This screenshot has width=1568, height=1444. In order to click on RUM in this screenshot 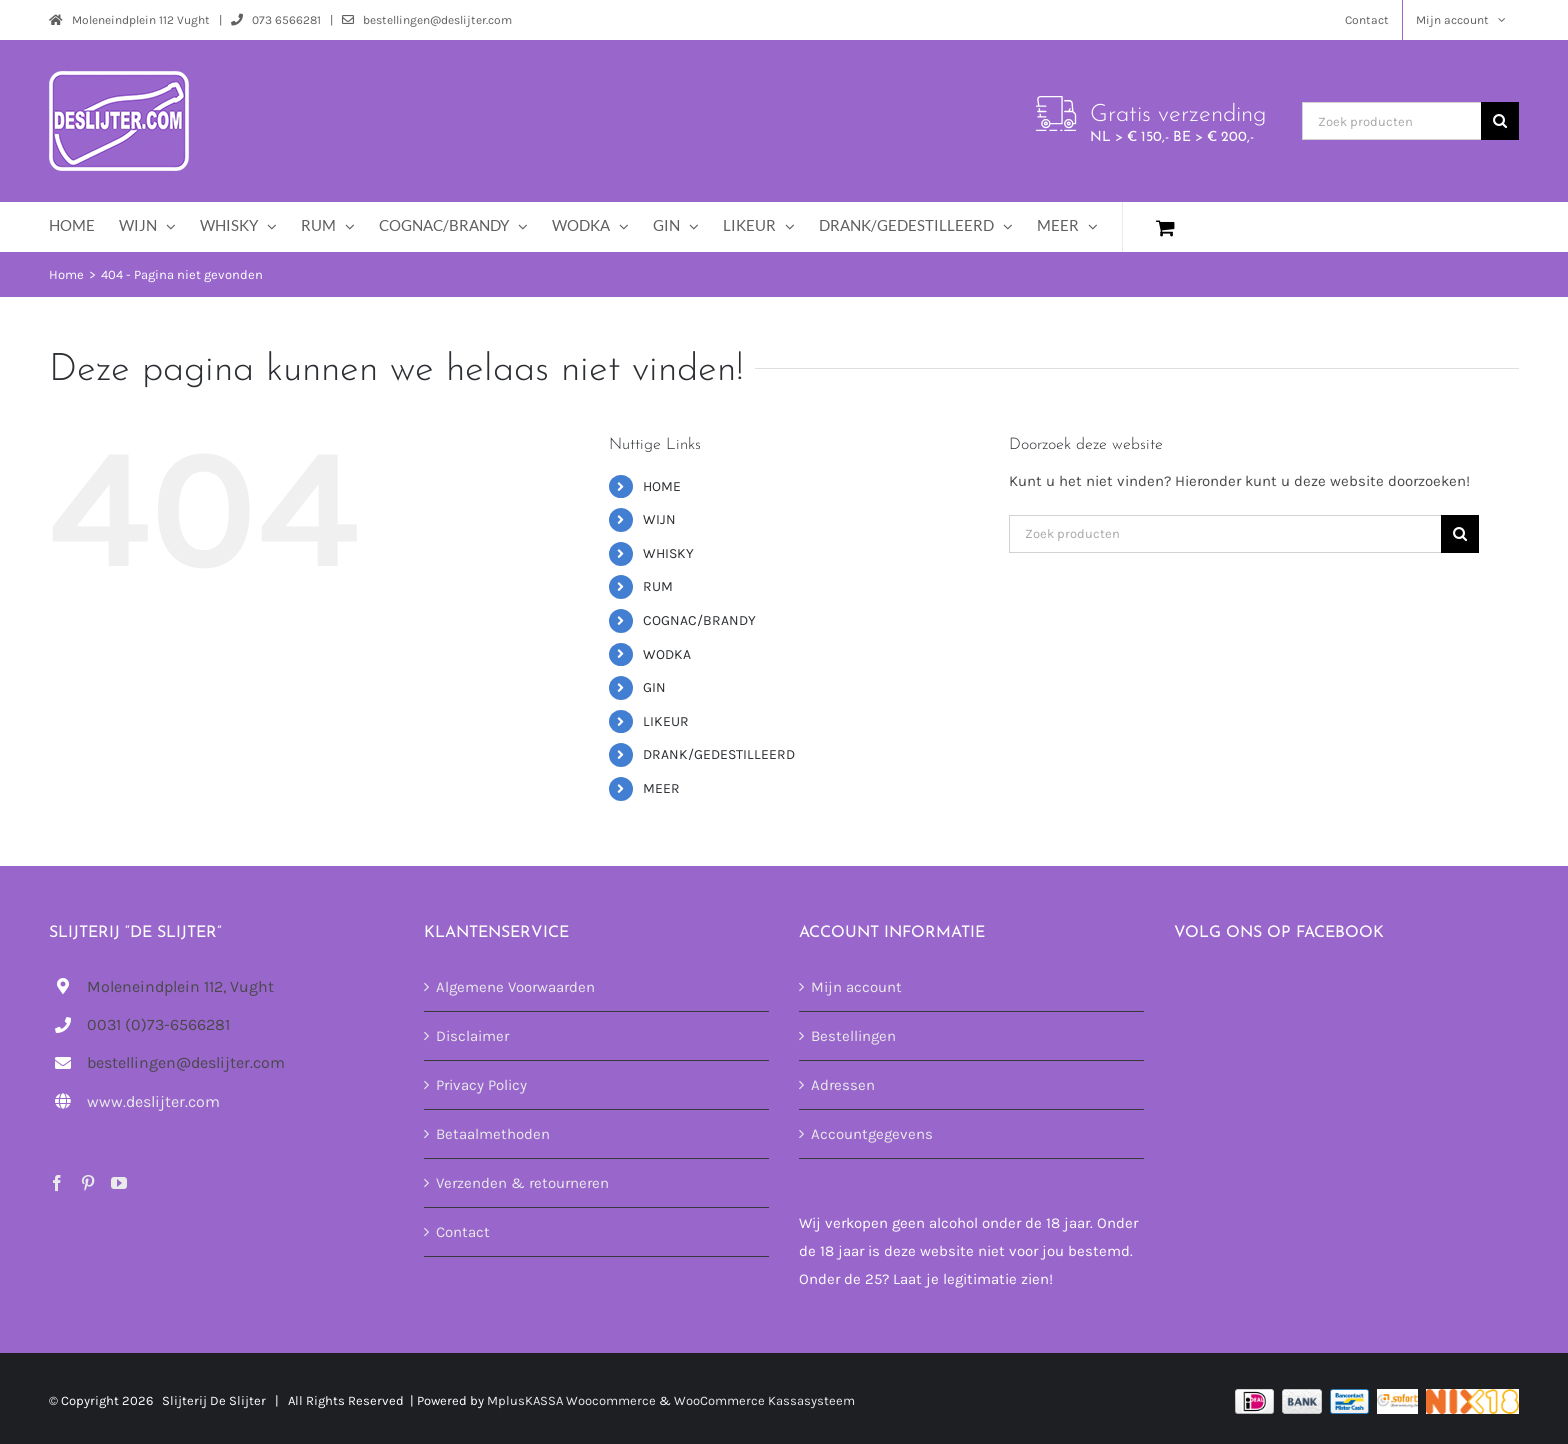, I will do `click(658, 586)`.